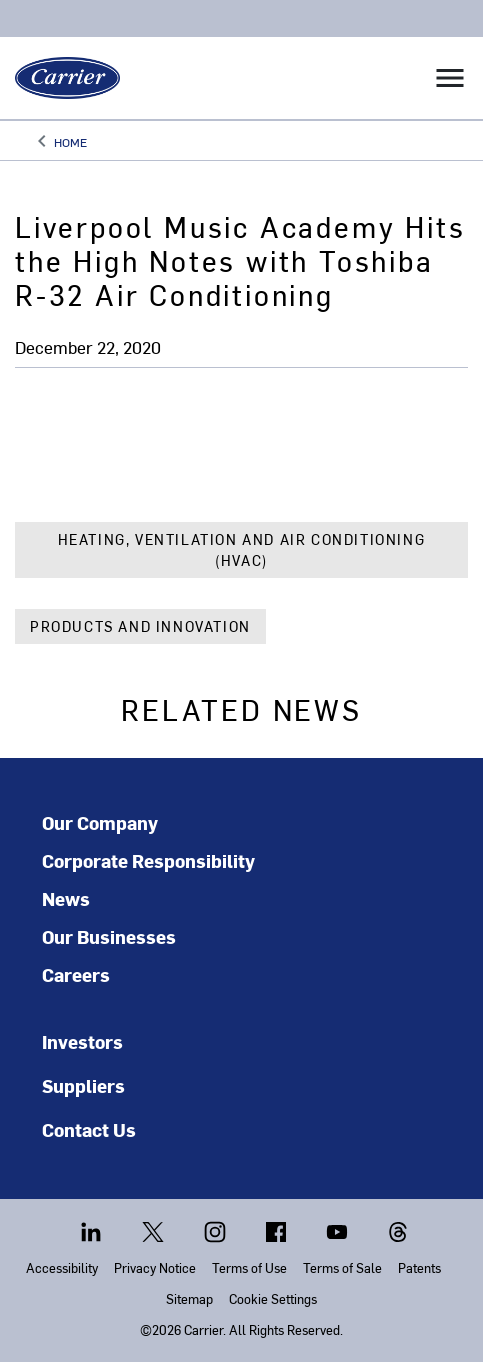 This screenshot has width=483, height=1362. What do you see at coordinates (62, 1267) in the screenshot?
I see `Accessibility` at bounding box center [62, 1267].